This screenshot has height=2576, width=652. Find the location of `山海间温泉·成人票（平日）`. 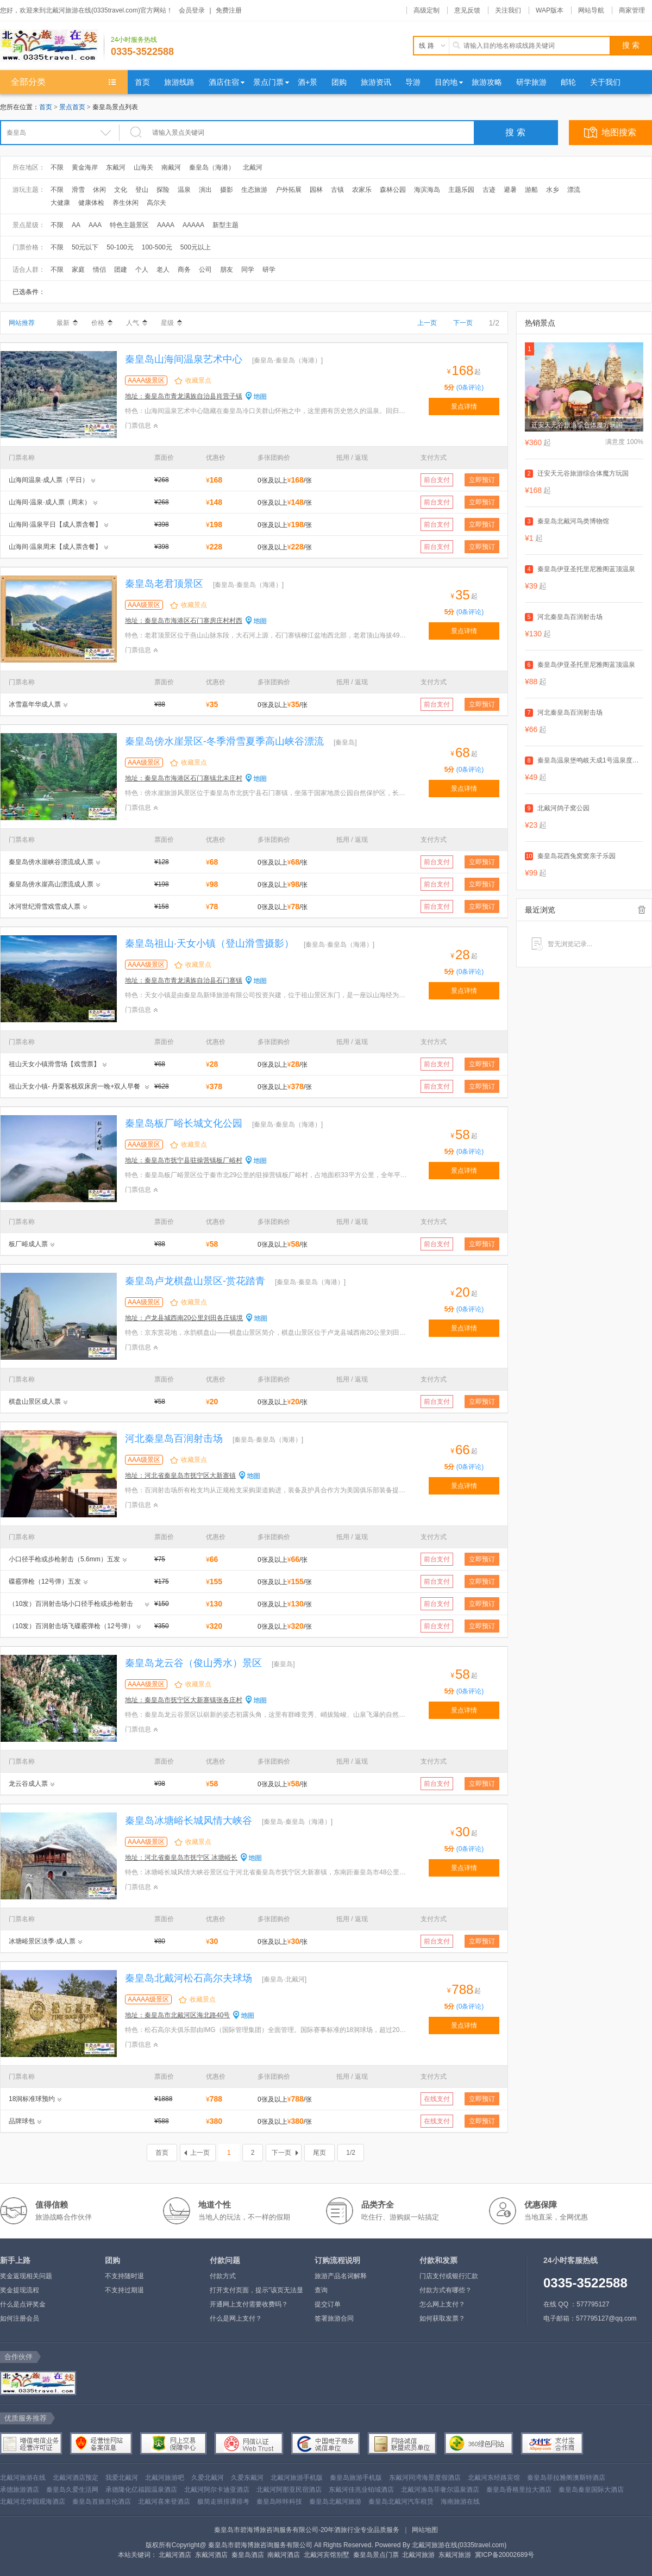

山海间温泉·成人票（平日） is located at coordinates (49, 480).